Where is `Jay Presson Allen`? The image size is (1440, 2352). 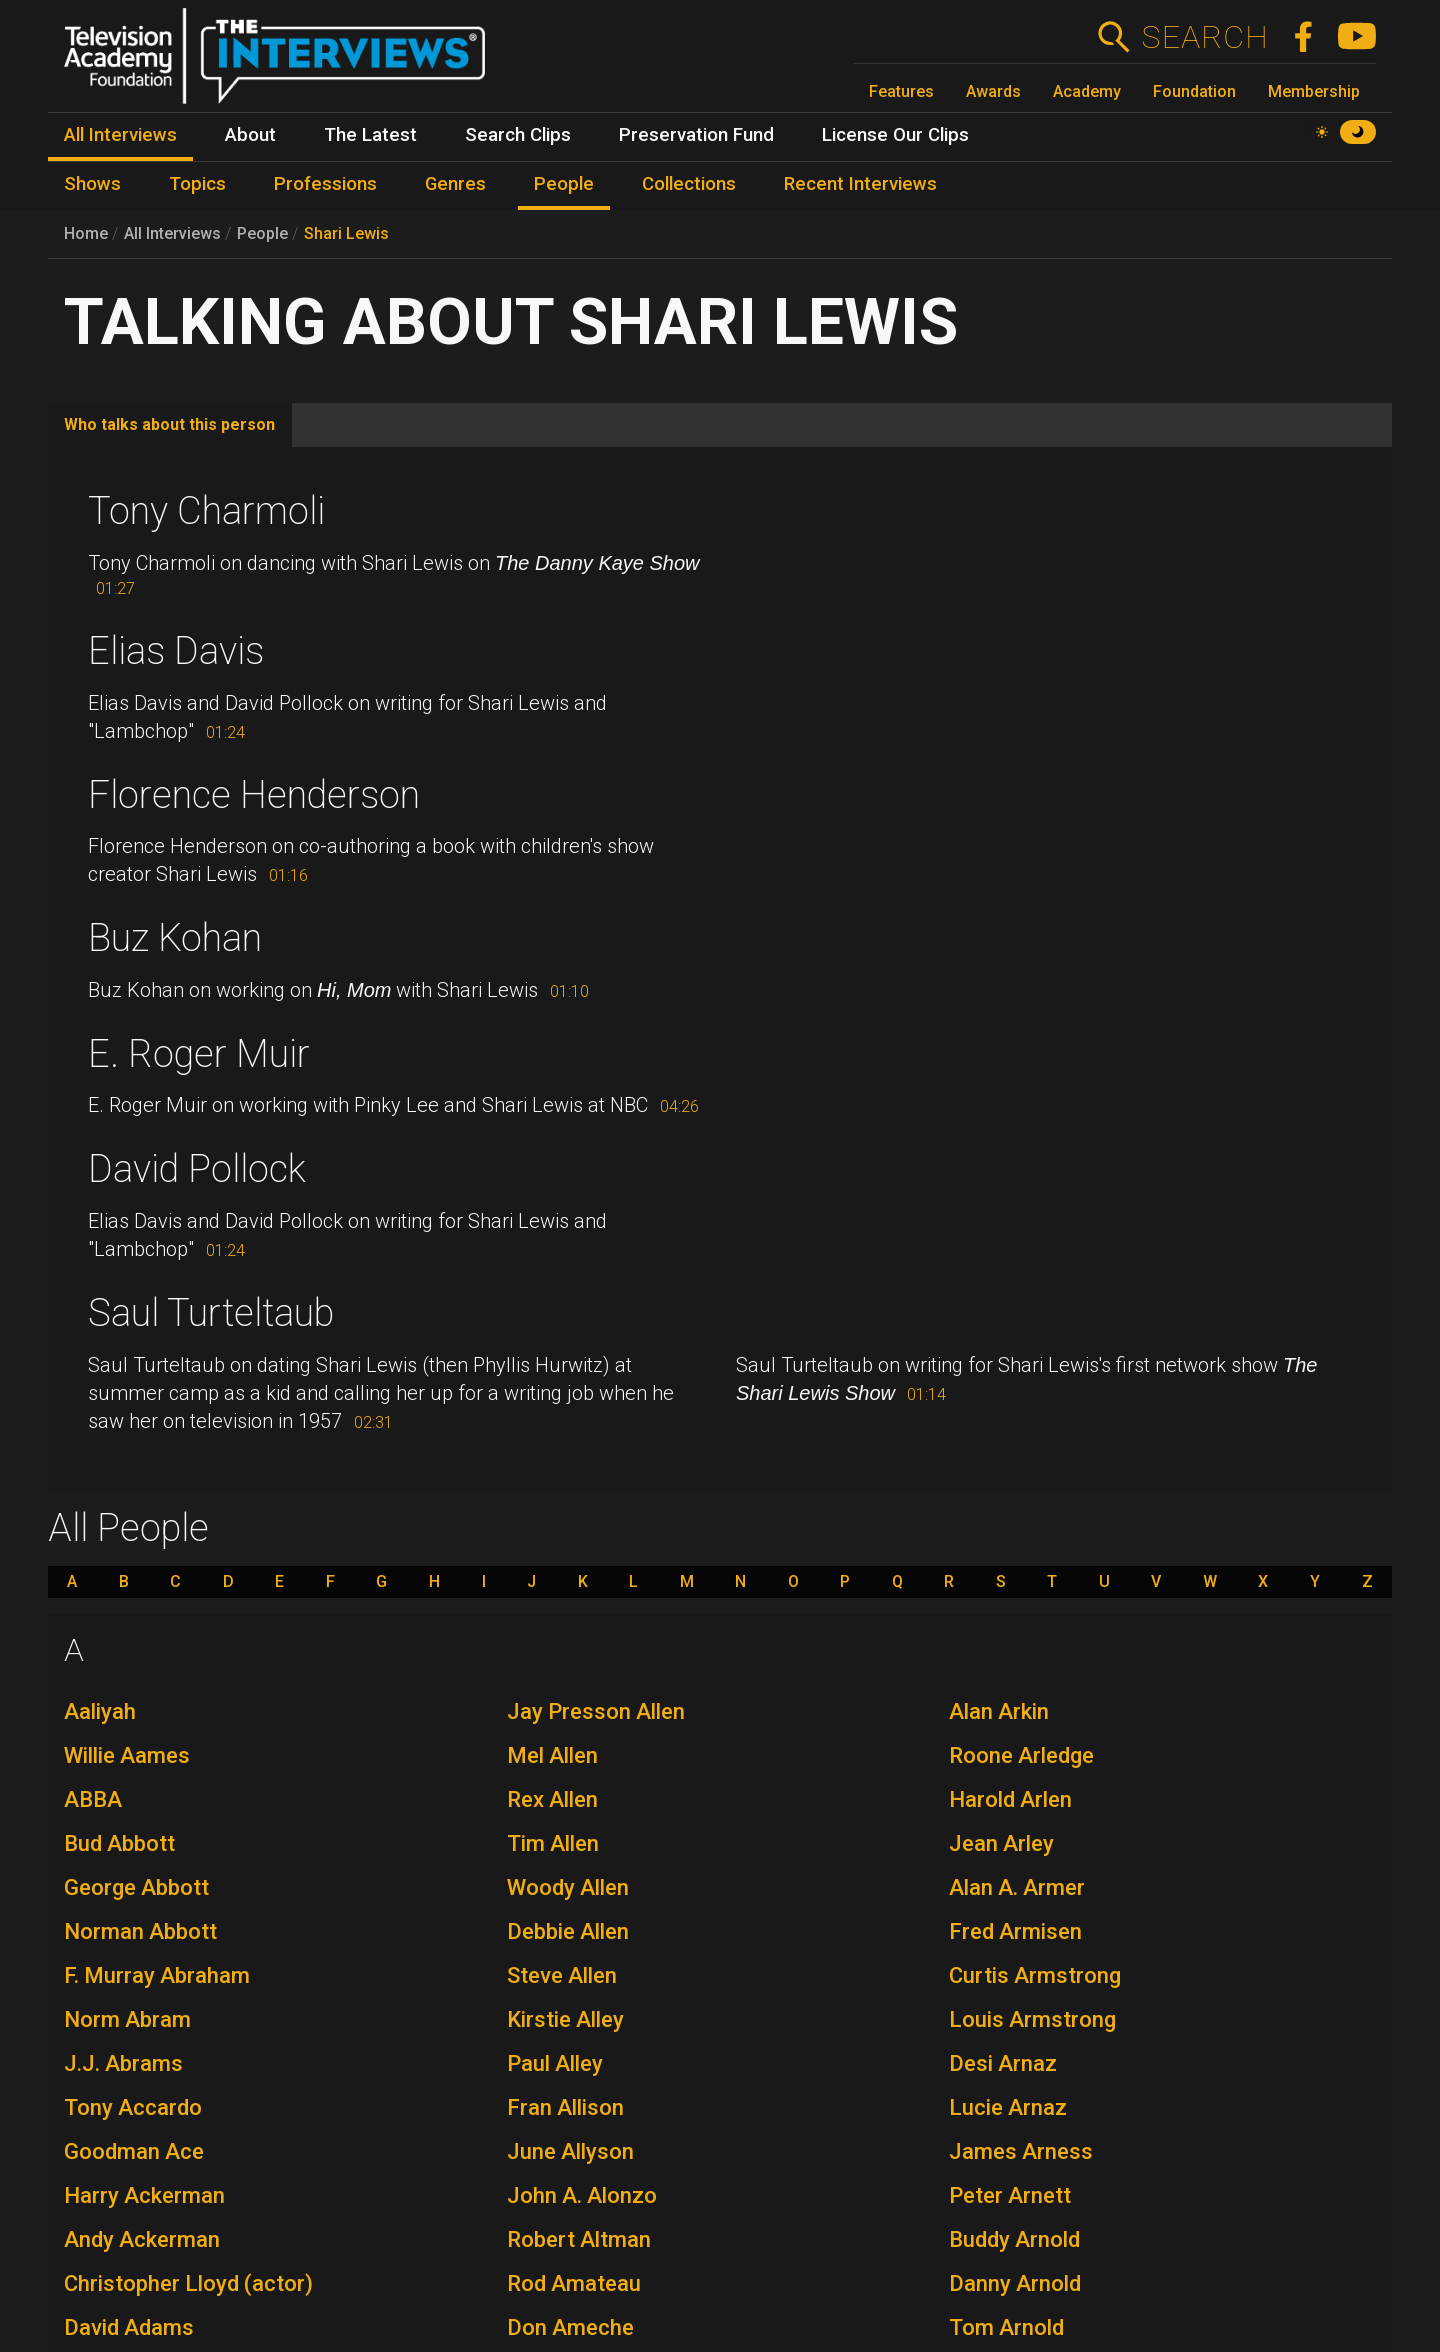 Jay Presson Allen is located at coordinates (596, 1711).